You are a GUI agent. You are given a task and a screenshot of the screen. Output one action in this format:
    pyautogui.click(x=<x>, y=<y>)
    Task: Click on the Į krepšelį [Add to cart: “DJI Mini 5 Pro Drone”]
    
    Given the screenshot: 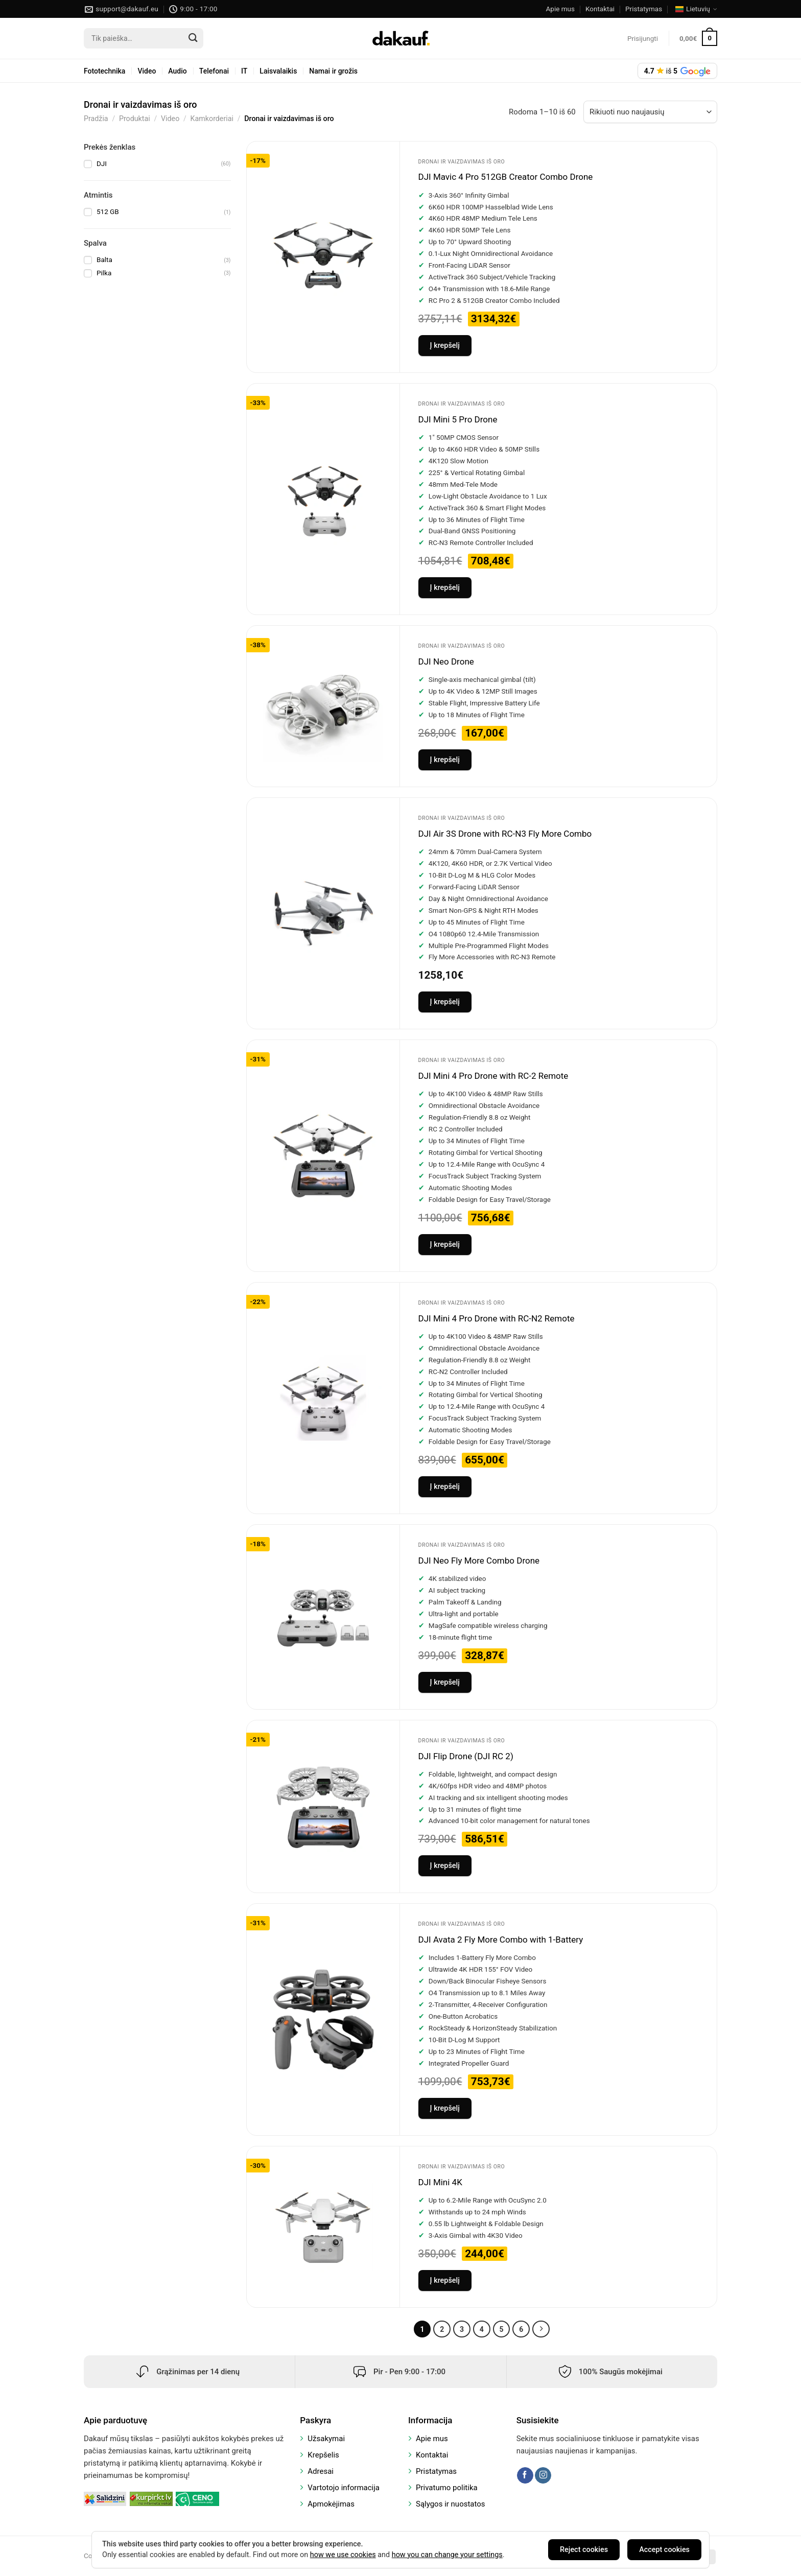 What is the action you would take?
    pyautogui.click(x=445, y=587)
    